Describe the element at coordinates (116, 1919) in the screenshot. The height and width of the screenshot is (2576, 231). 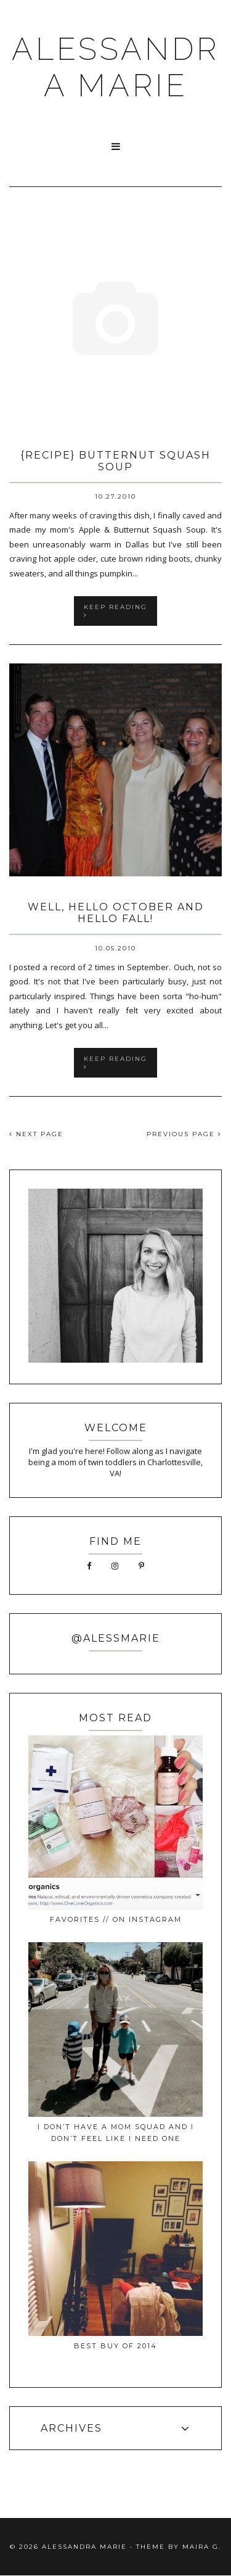
I see `favorites // on instagram` at that location.